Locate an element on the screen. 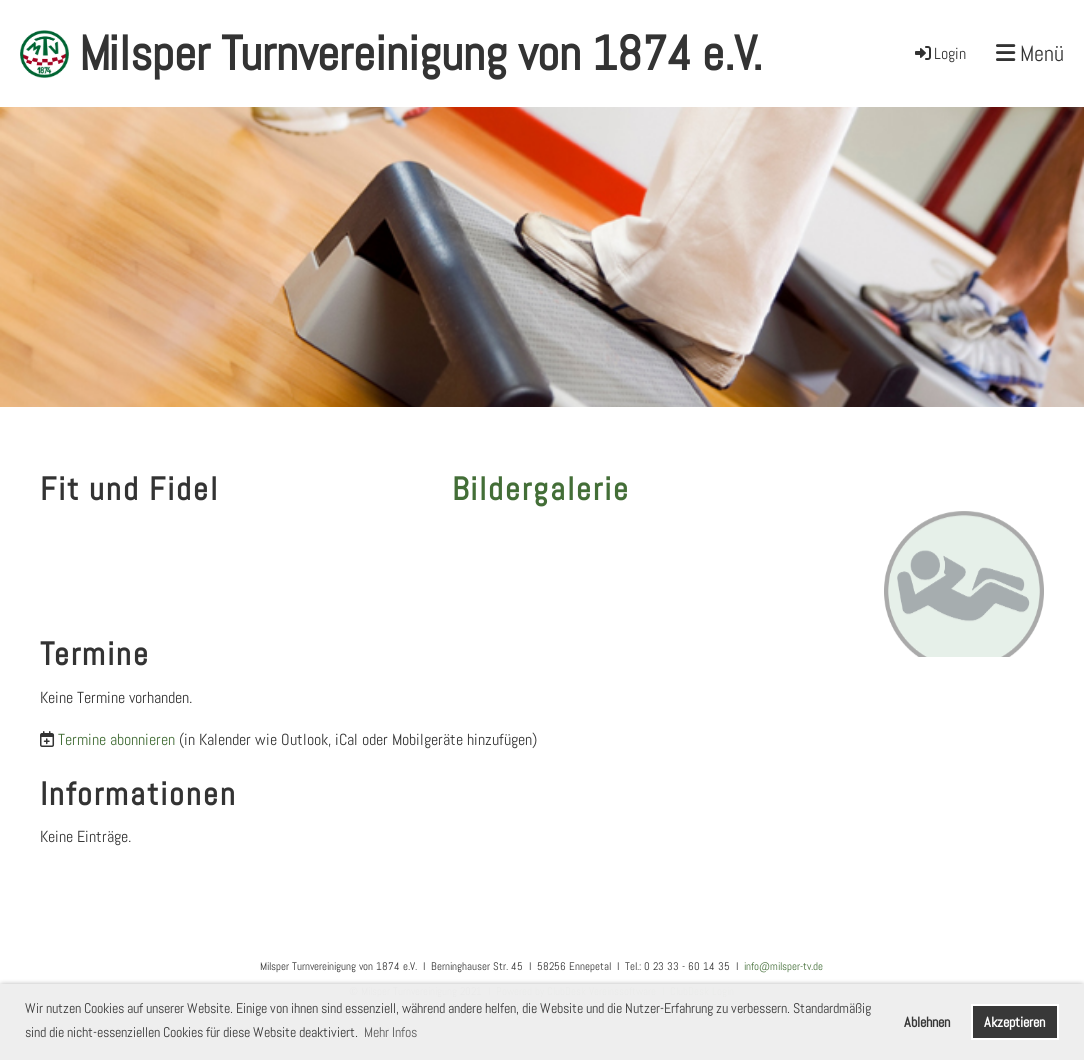 This screenshot has width=1084, height=1060. Ablehnen [button] is located at coordinates (927, 1022).